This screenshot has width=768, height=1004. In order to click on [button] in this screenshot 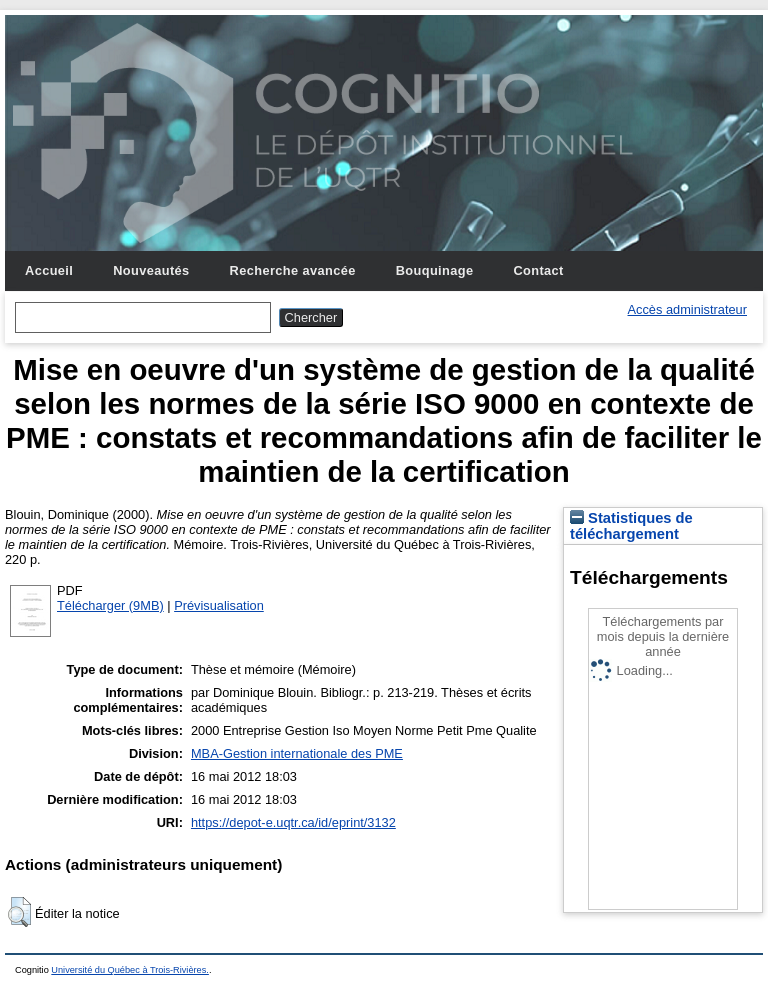, I will do `click(19, 912)`.